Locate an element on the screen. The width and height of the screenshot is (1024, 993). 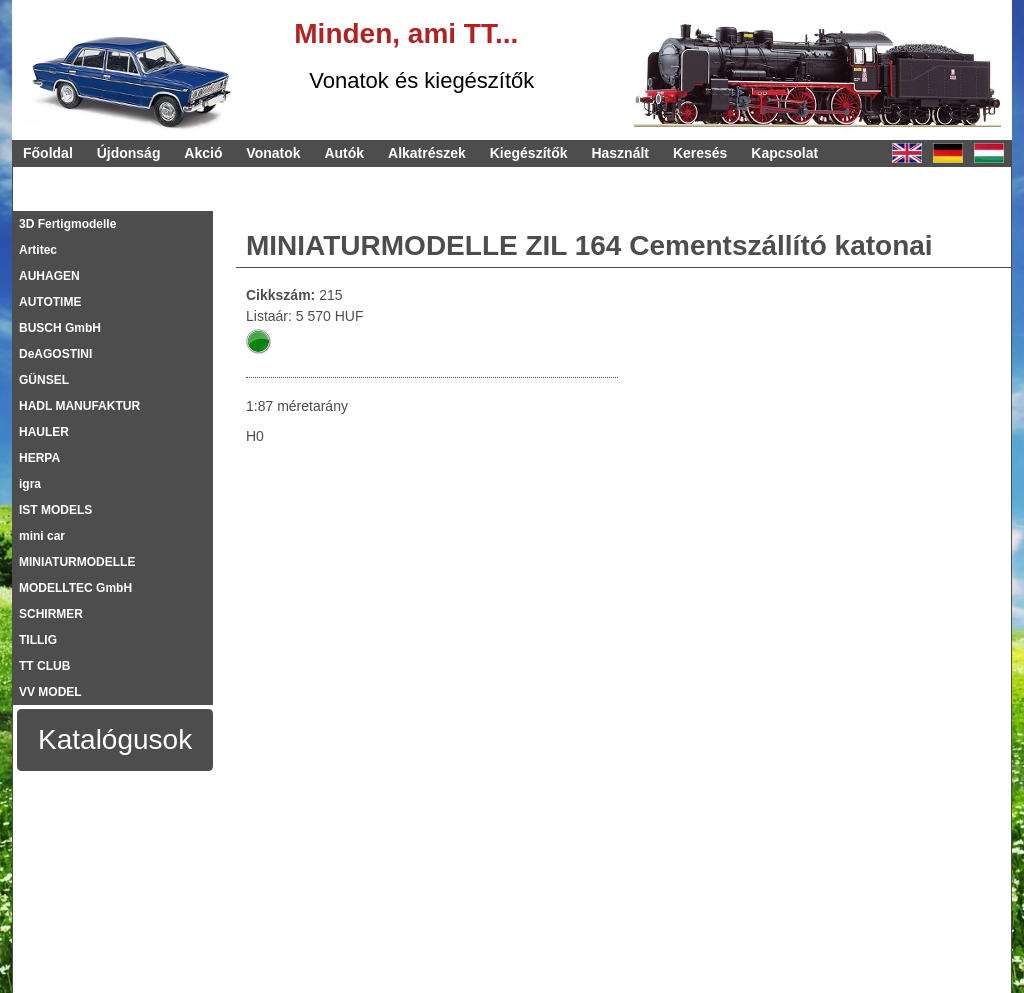
MODELLTEC GmbH is located at coordinates (75, 588).